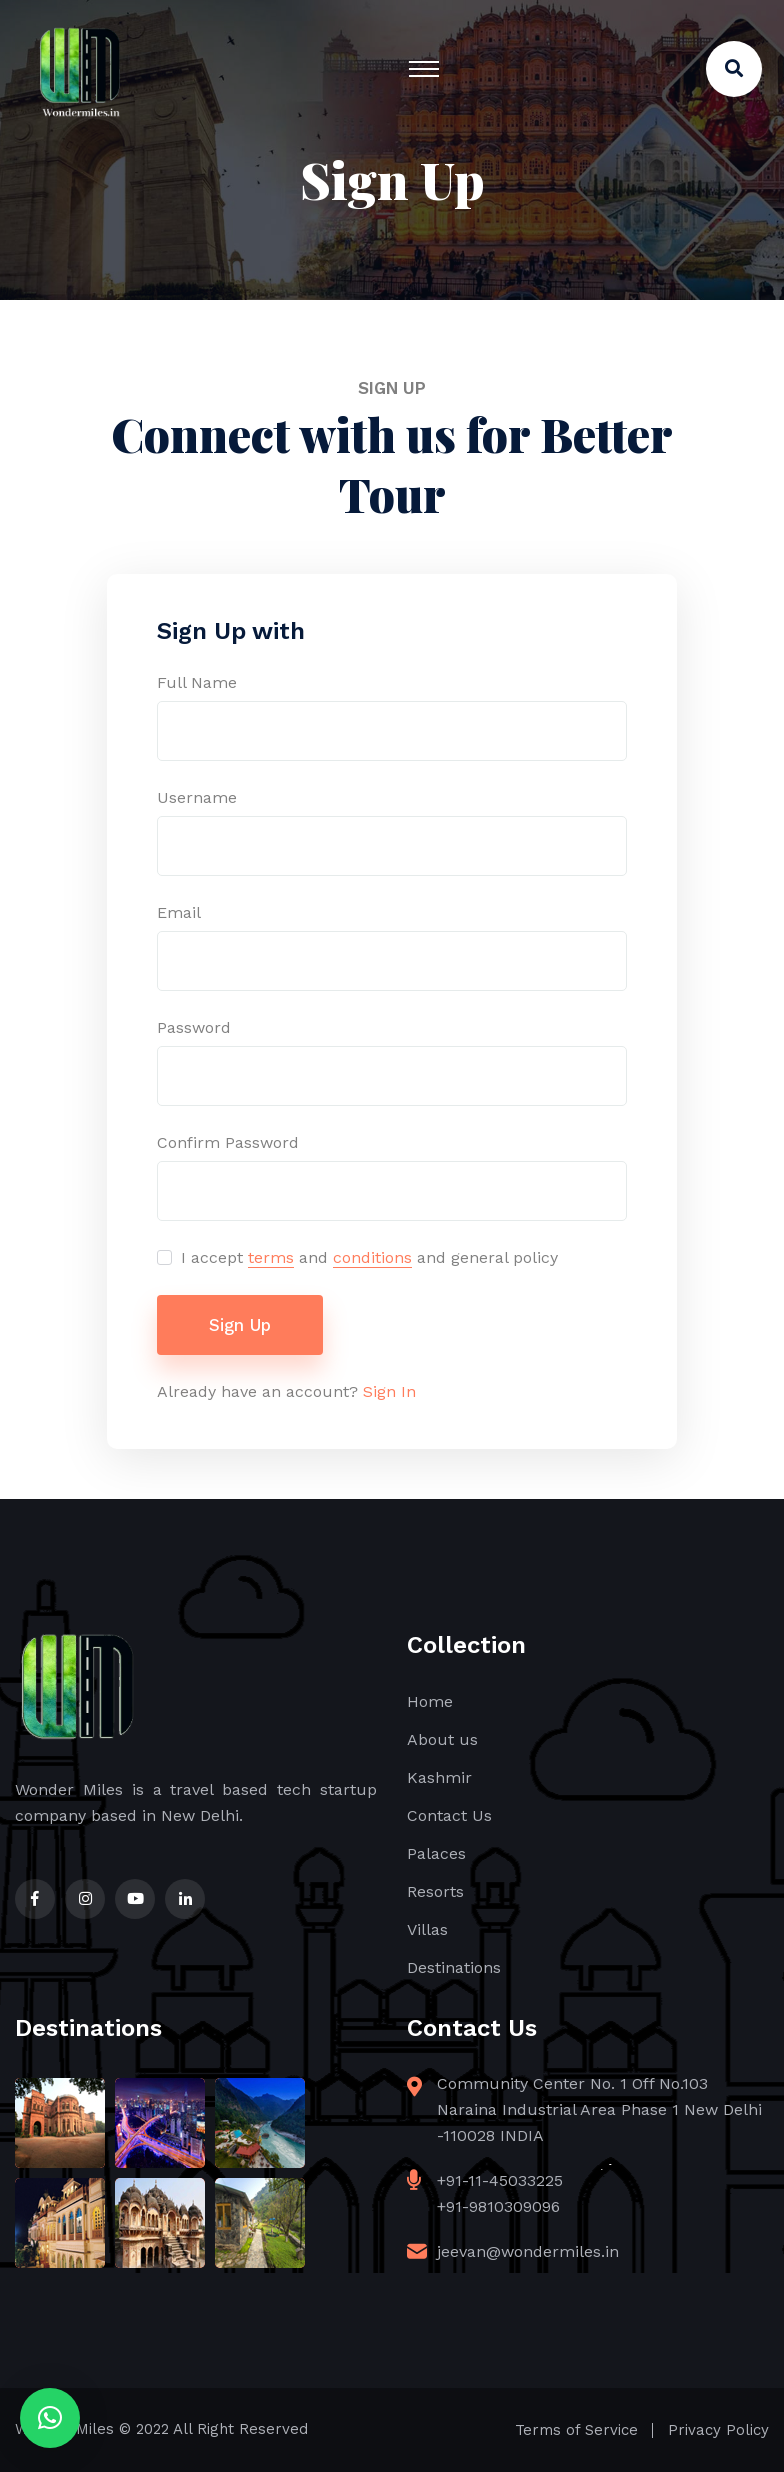 The height and width of the screenshot is (2472, 784). What do you see at coordinates (427, 1929) in the screenshot?
I see `Villas` at bounding box center [427, 1929].